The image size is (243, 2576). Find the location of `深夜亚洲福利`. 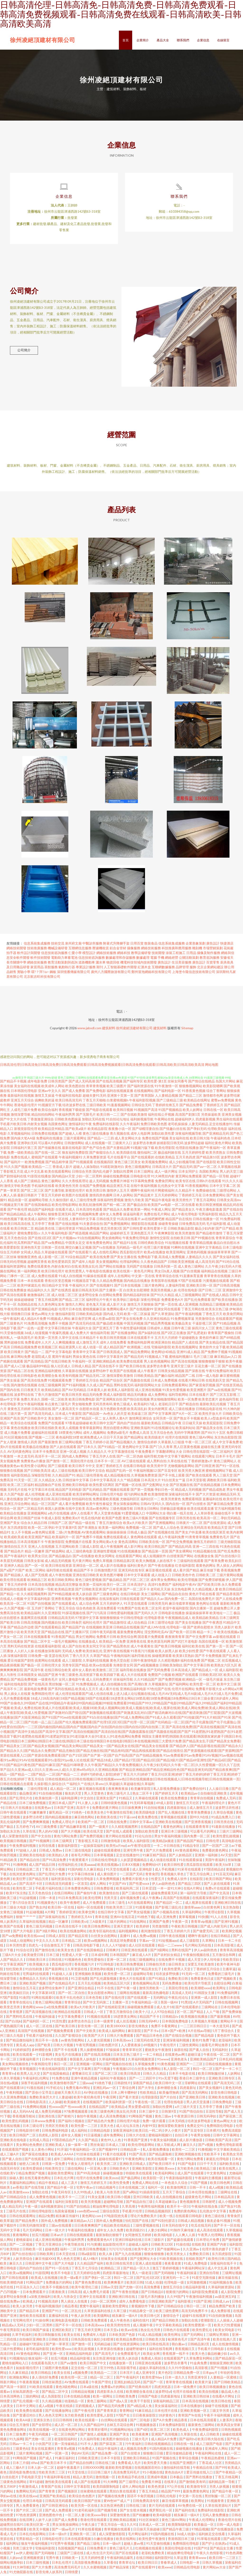

深夜亚洲福利 is located at coordinates (123, 2132).